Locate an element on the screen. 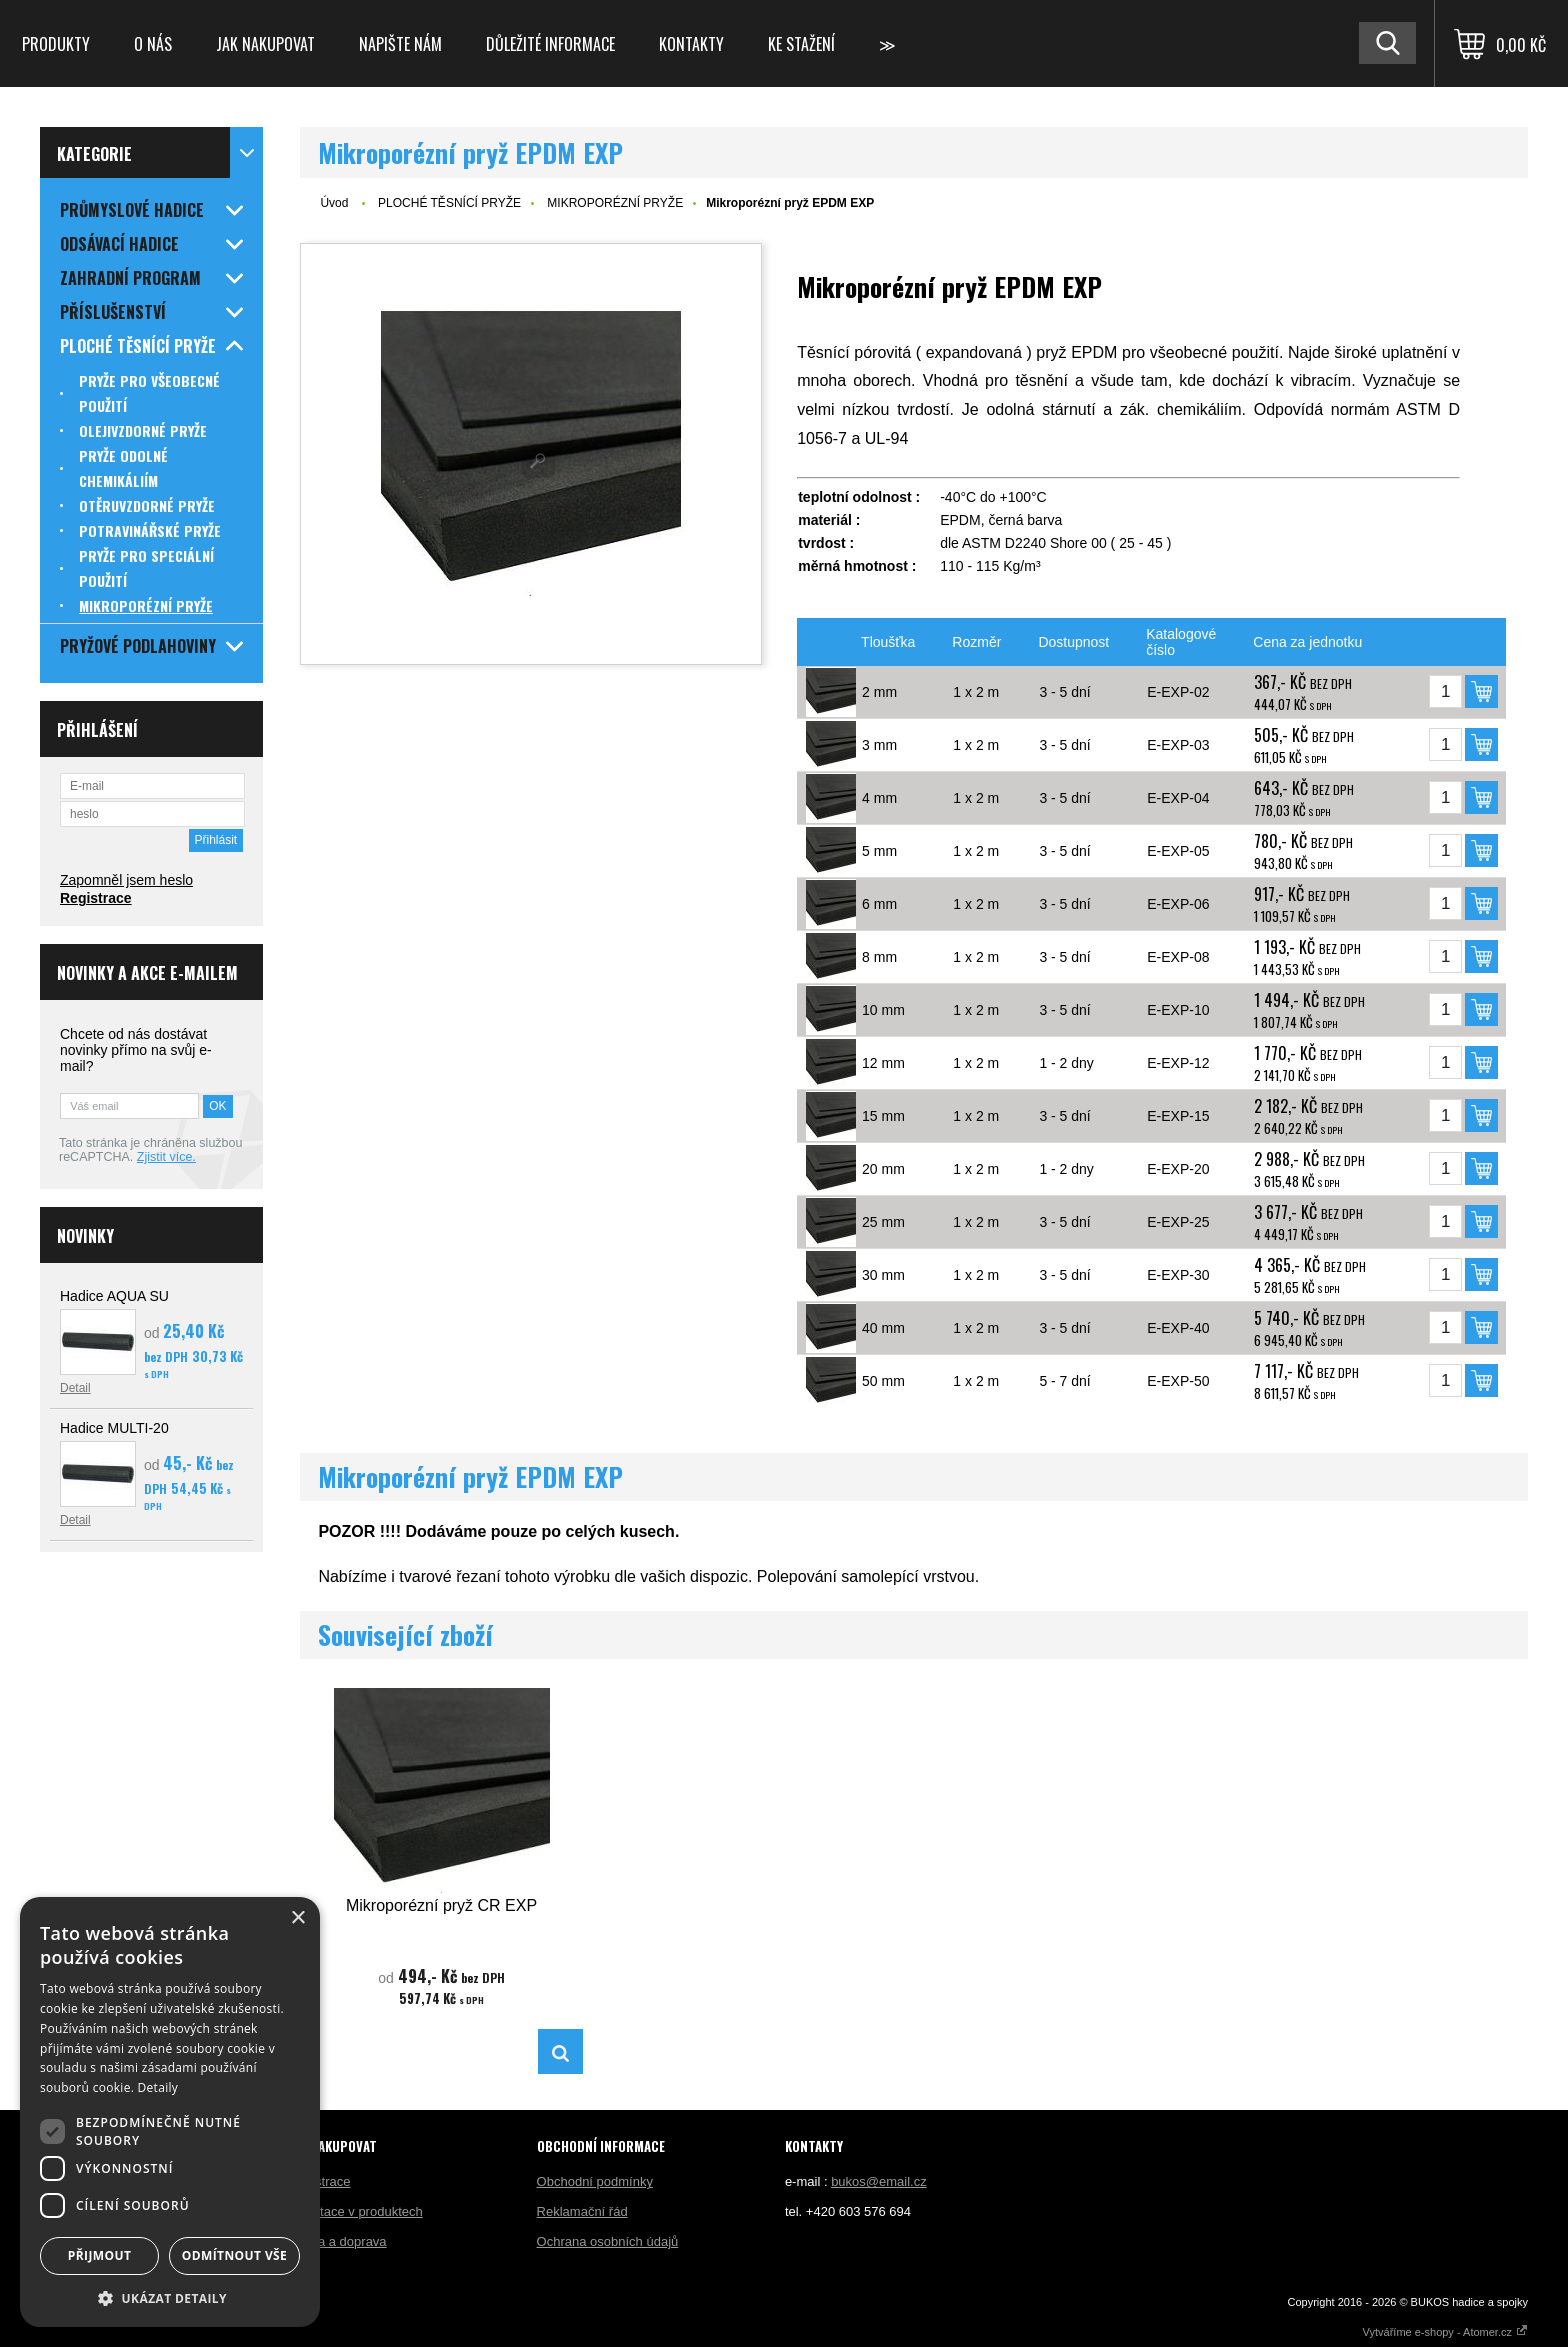  [button] is located at coordinates (170, 2297).